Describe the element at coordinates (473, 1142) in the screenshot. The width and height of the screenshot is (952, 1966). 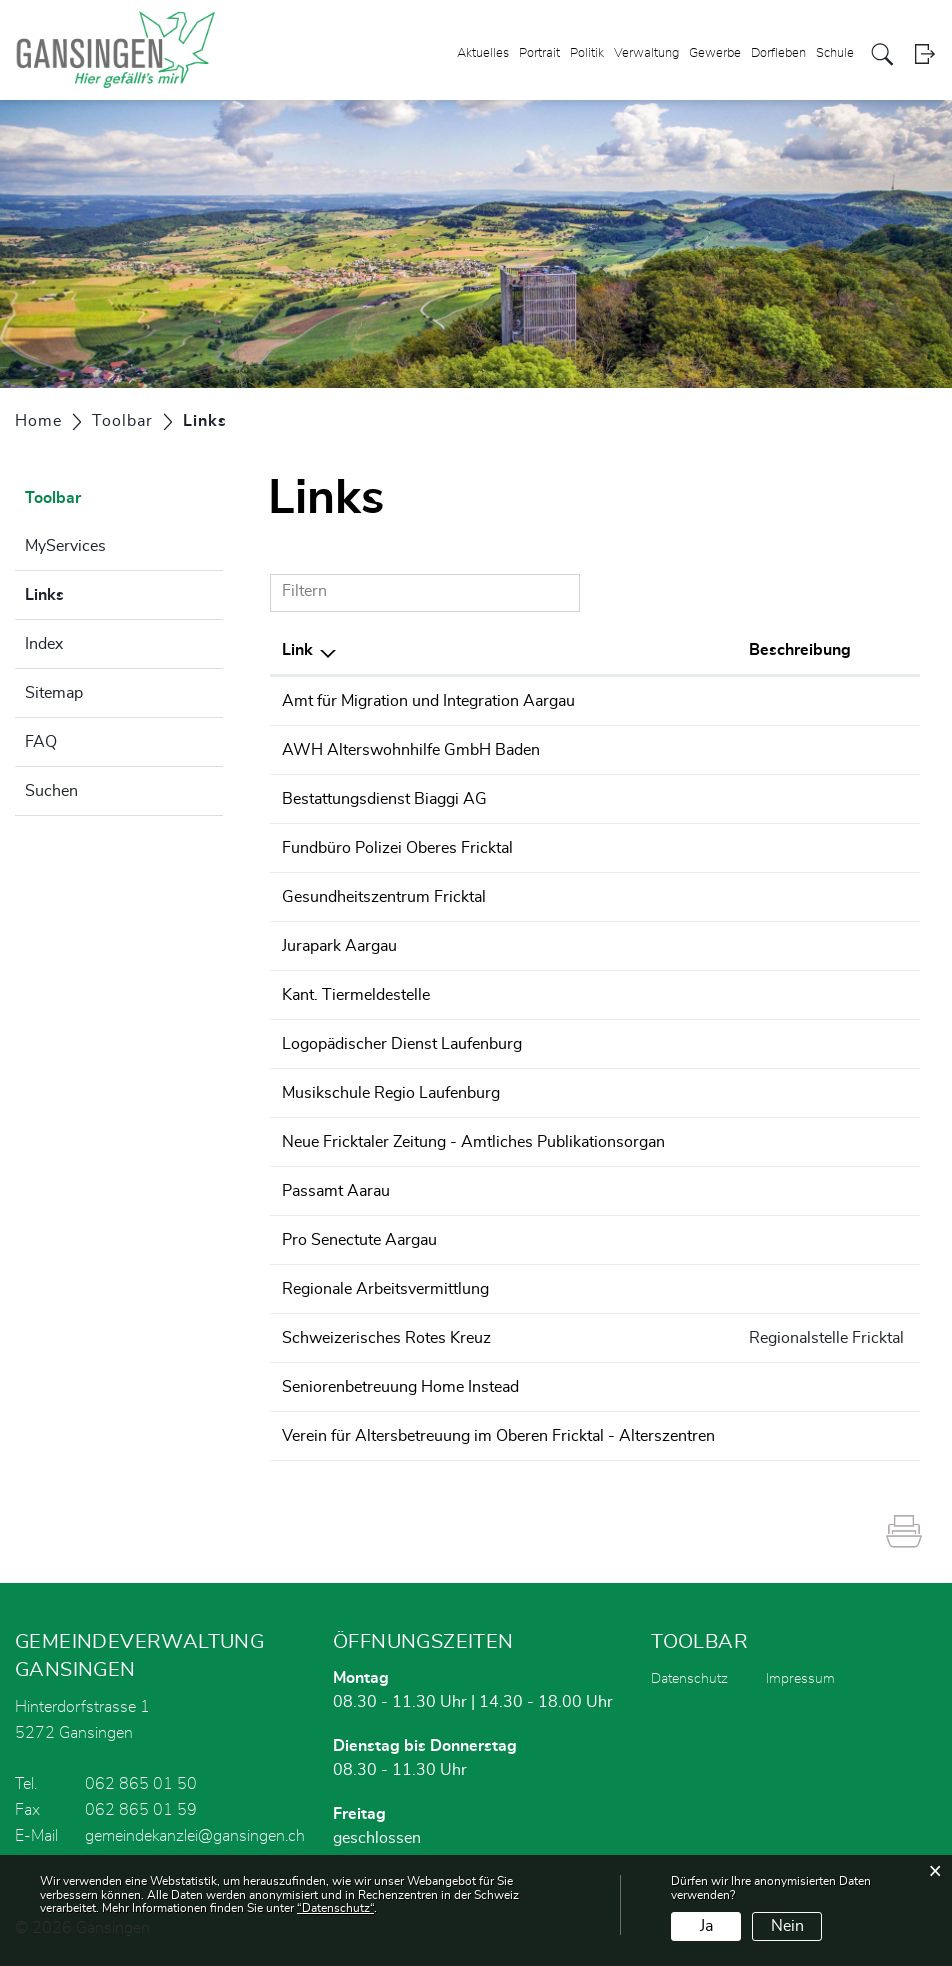
I see `Neue Fricktaler Zeitung - Amtliches Publikationsorgan` at that location.